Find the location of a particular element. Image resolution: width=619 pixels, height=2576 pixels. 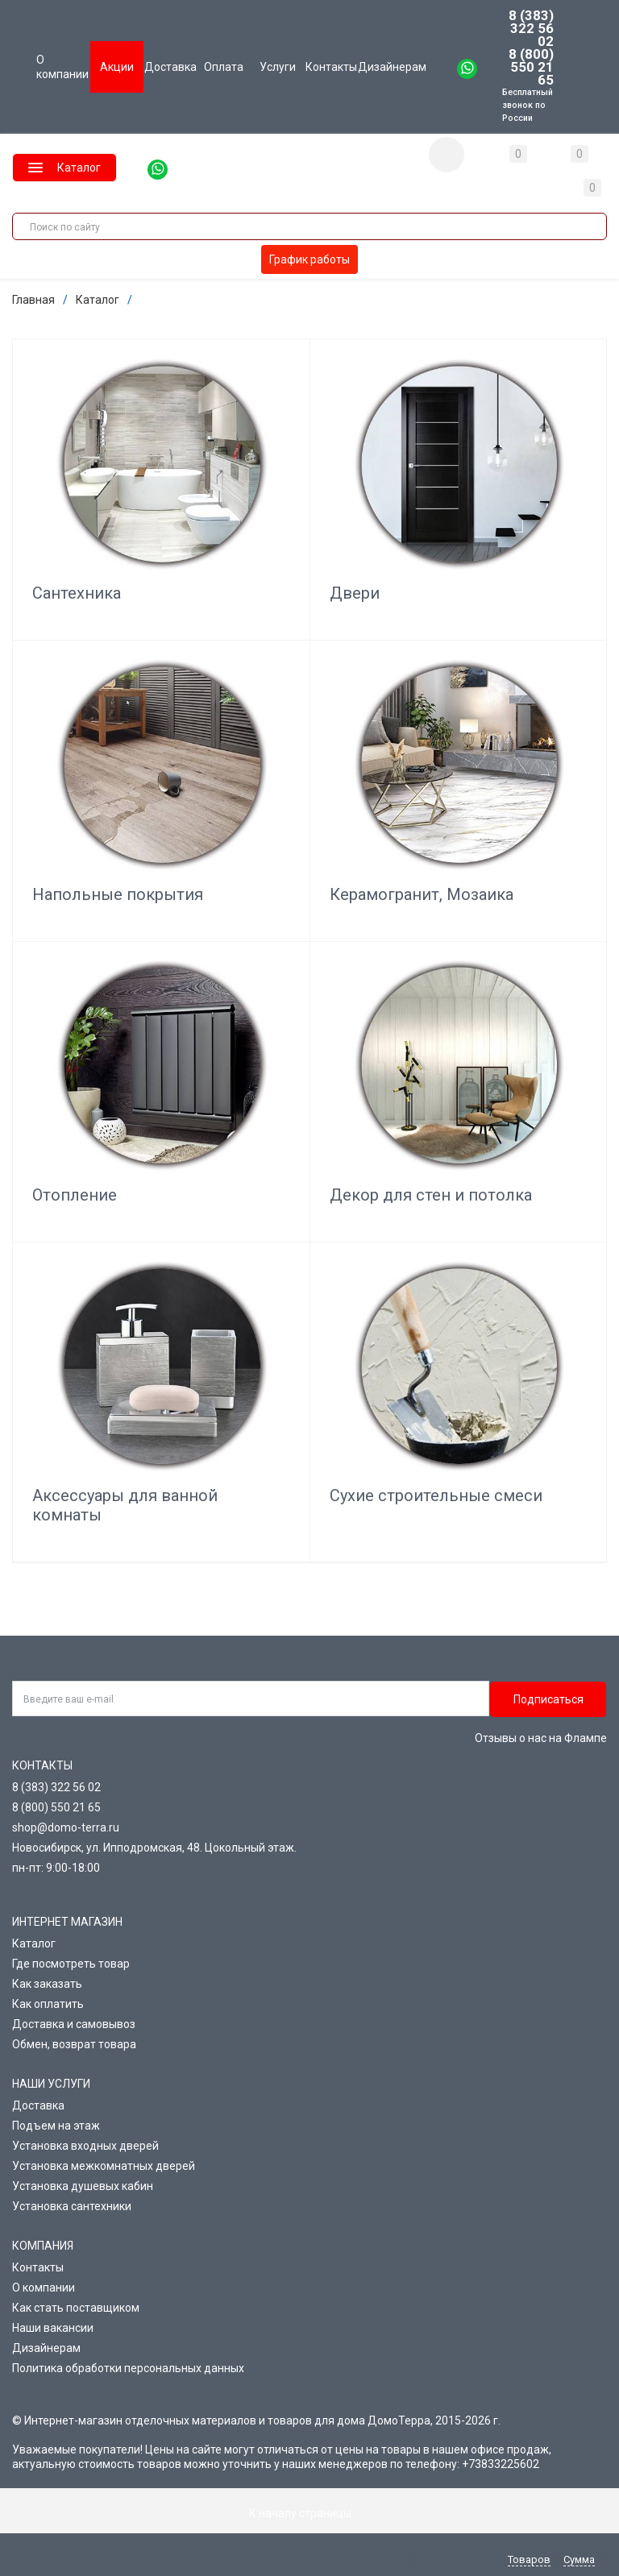

Аксессуары для ванной комнаты is located at coordinates (125, 1505).